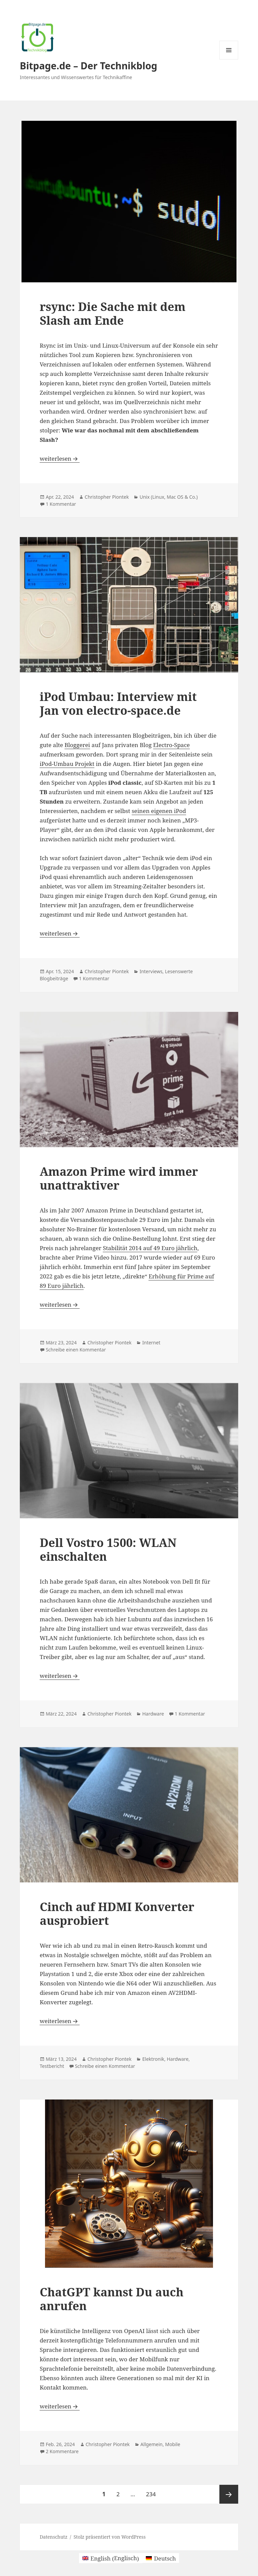 The height and width of the screenshot is (2576, 258). I want to click on Cinch auf HDMI Konverter ausprobiert, so click(117, 1913).